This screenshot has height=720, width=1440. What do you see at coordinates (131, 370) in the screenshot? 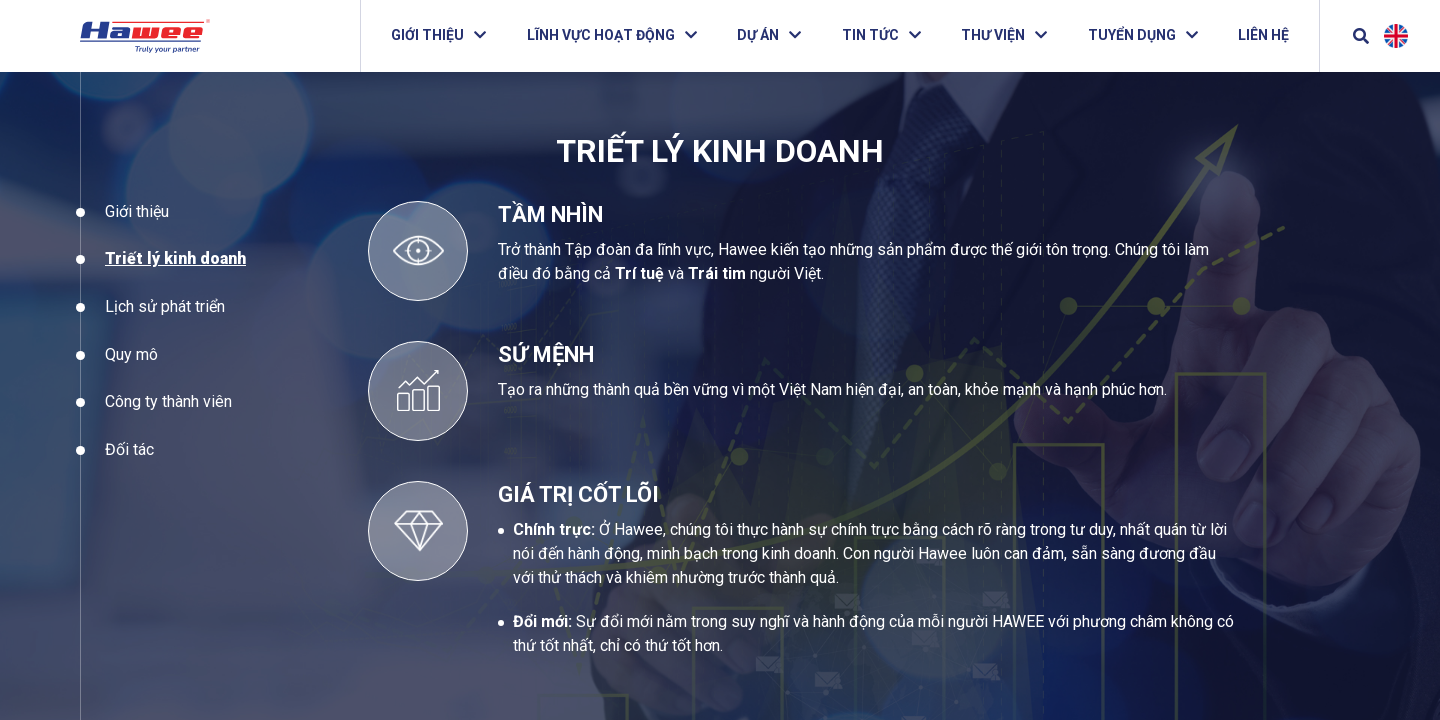
I see `Quy mô` at bounding box center [131, 370].